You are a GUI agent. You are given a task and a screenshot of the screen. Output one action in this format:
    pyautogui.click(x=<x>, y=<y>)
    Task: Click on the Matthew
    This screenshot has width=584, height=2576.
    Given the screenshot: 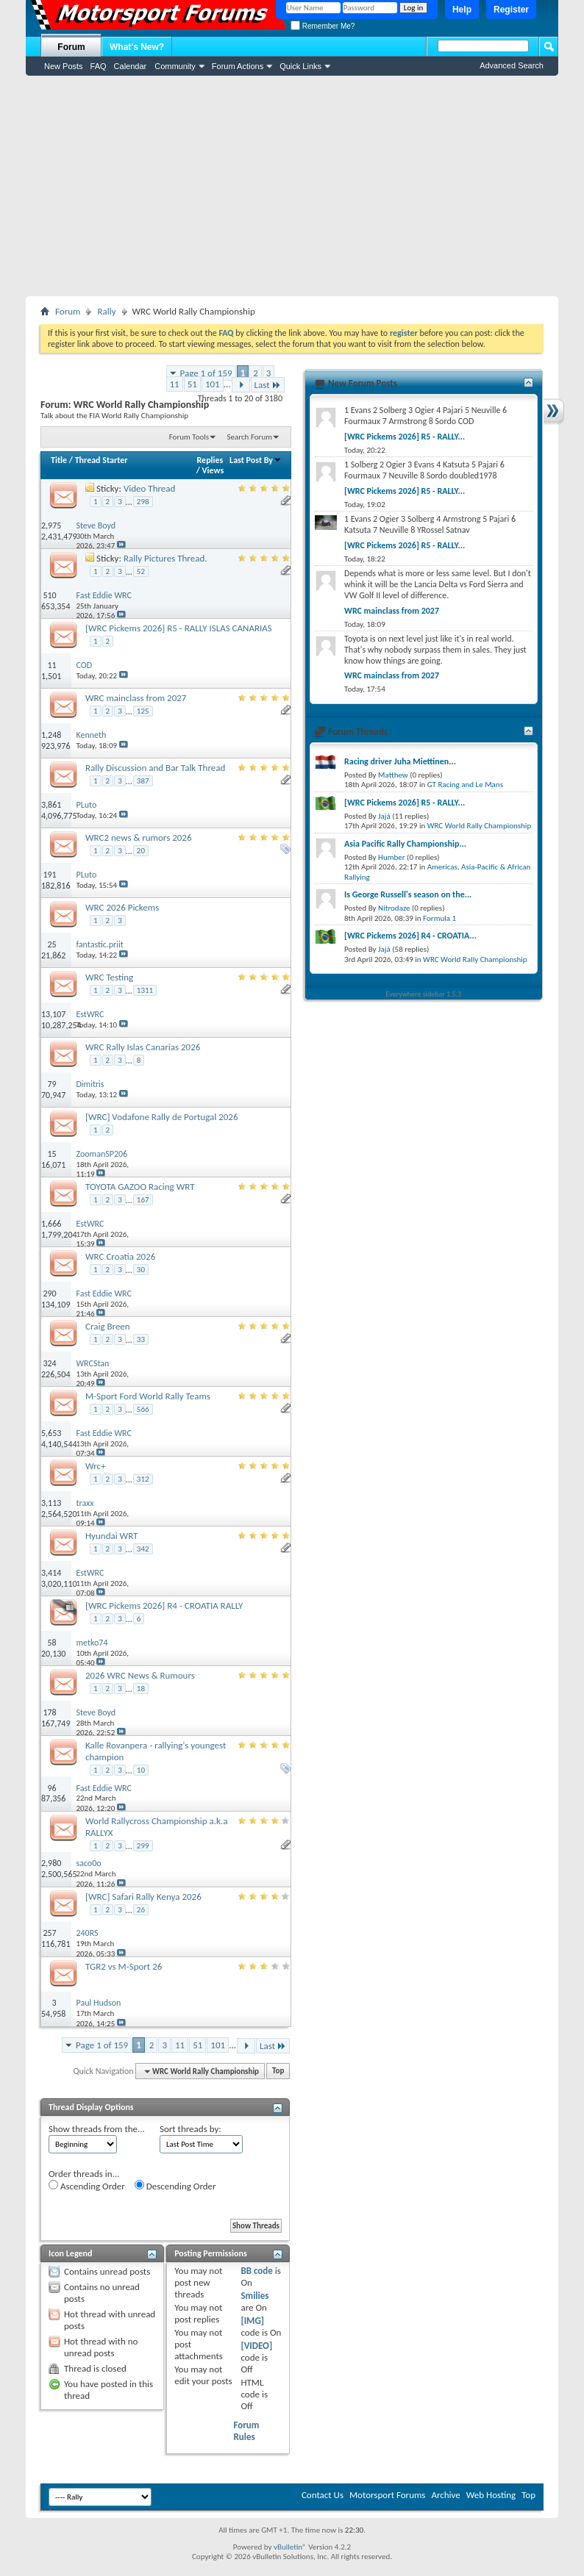 What is the action you would take?
    pyautogui.click(x=393, y=775)
    